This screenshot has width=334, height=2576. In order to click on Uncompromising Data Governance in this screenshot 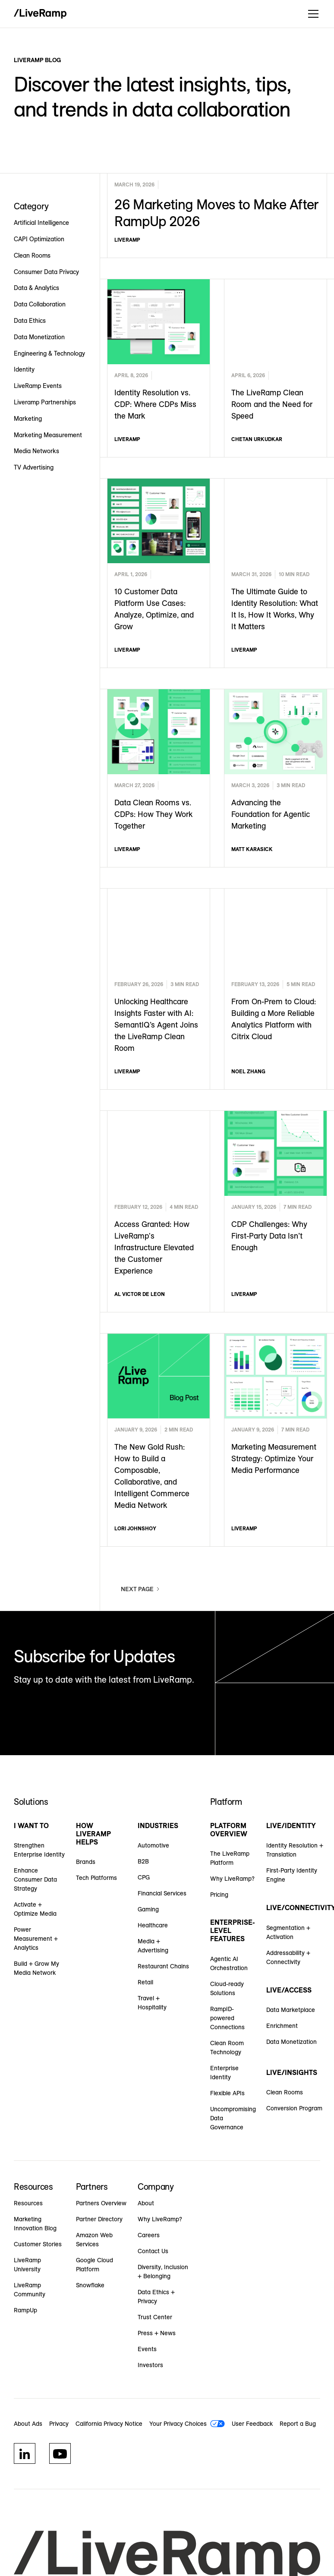, I will do `click(233, 2118)`.